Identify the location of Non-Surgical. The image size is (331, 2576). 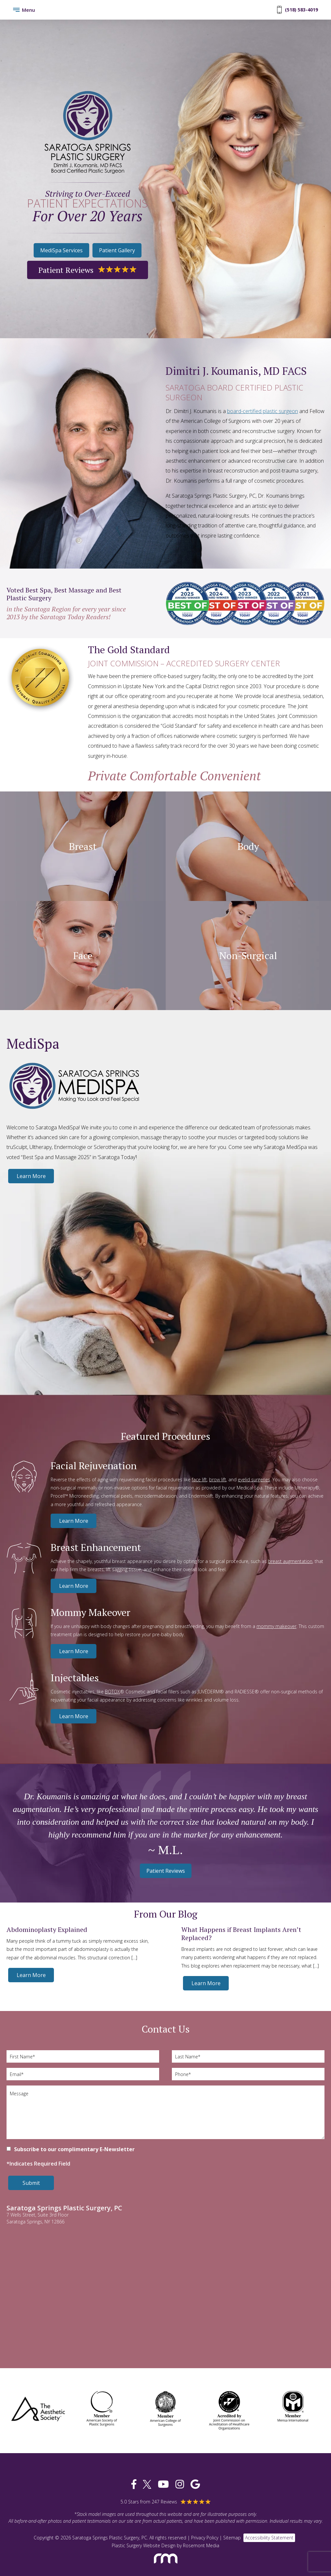
(248, 955).